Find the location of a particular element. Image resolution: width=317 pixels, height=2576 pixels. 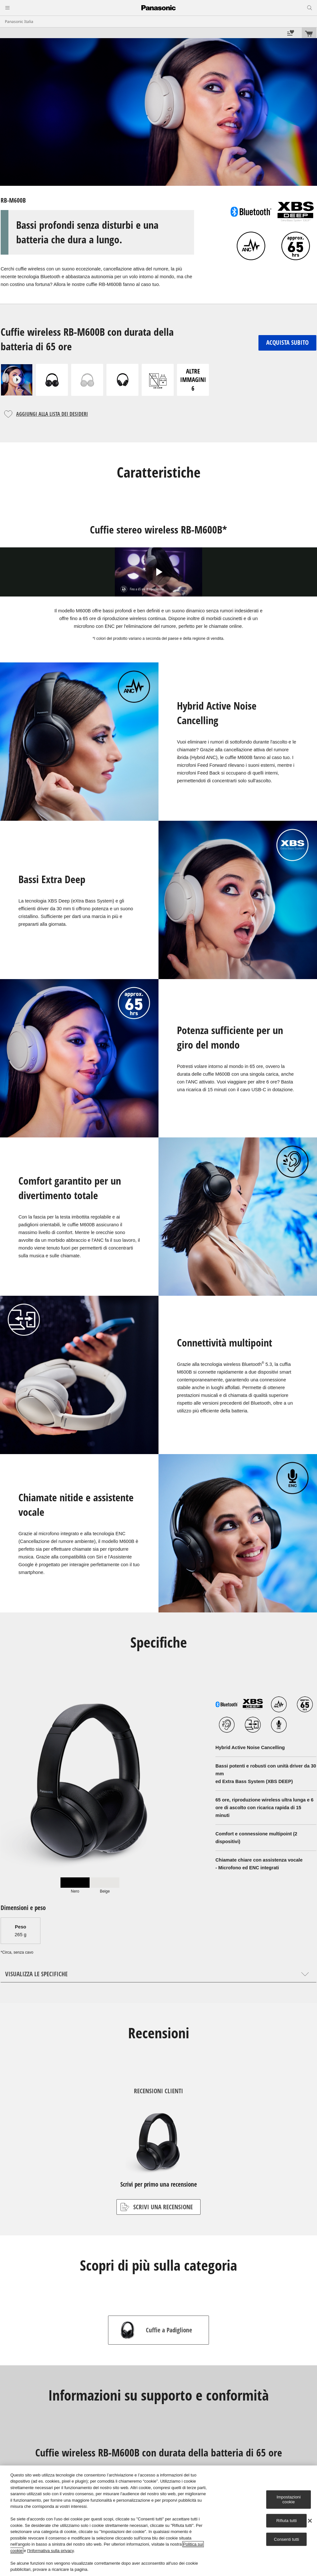

[presentation] is located at coordinates (75, 1885).